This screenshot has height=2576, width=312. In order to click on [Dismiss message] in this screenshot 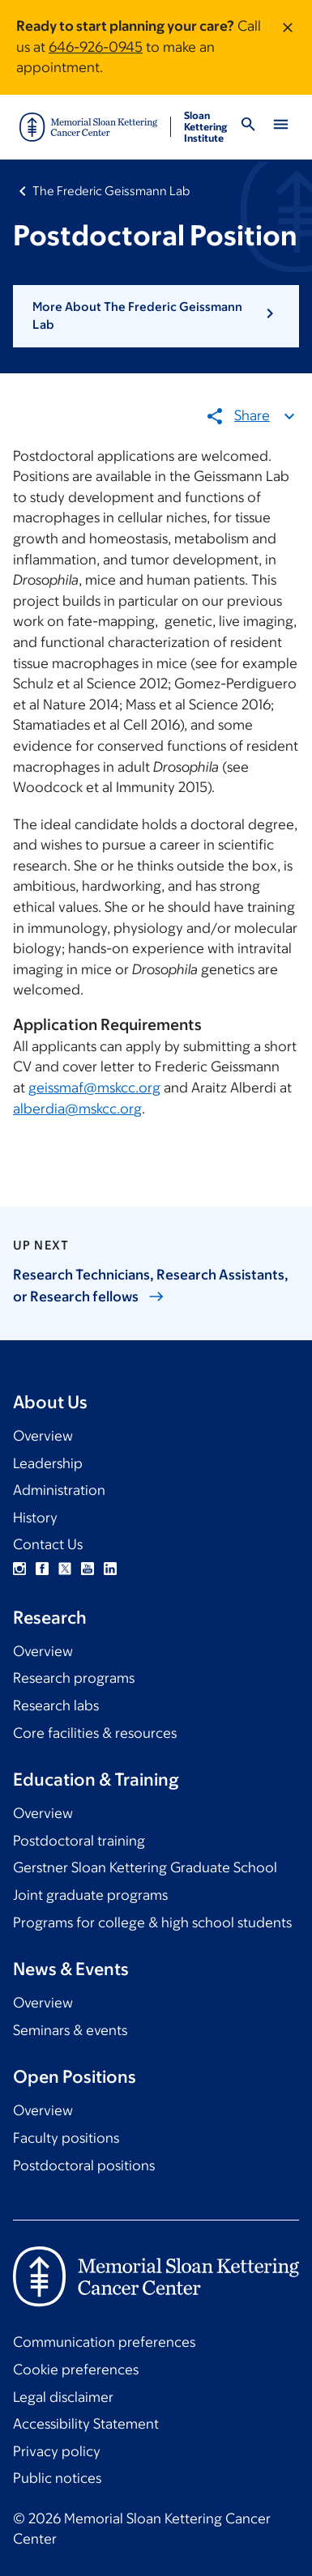, I will do `click(288, 47)`.